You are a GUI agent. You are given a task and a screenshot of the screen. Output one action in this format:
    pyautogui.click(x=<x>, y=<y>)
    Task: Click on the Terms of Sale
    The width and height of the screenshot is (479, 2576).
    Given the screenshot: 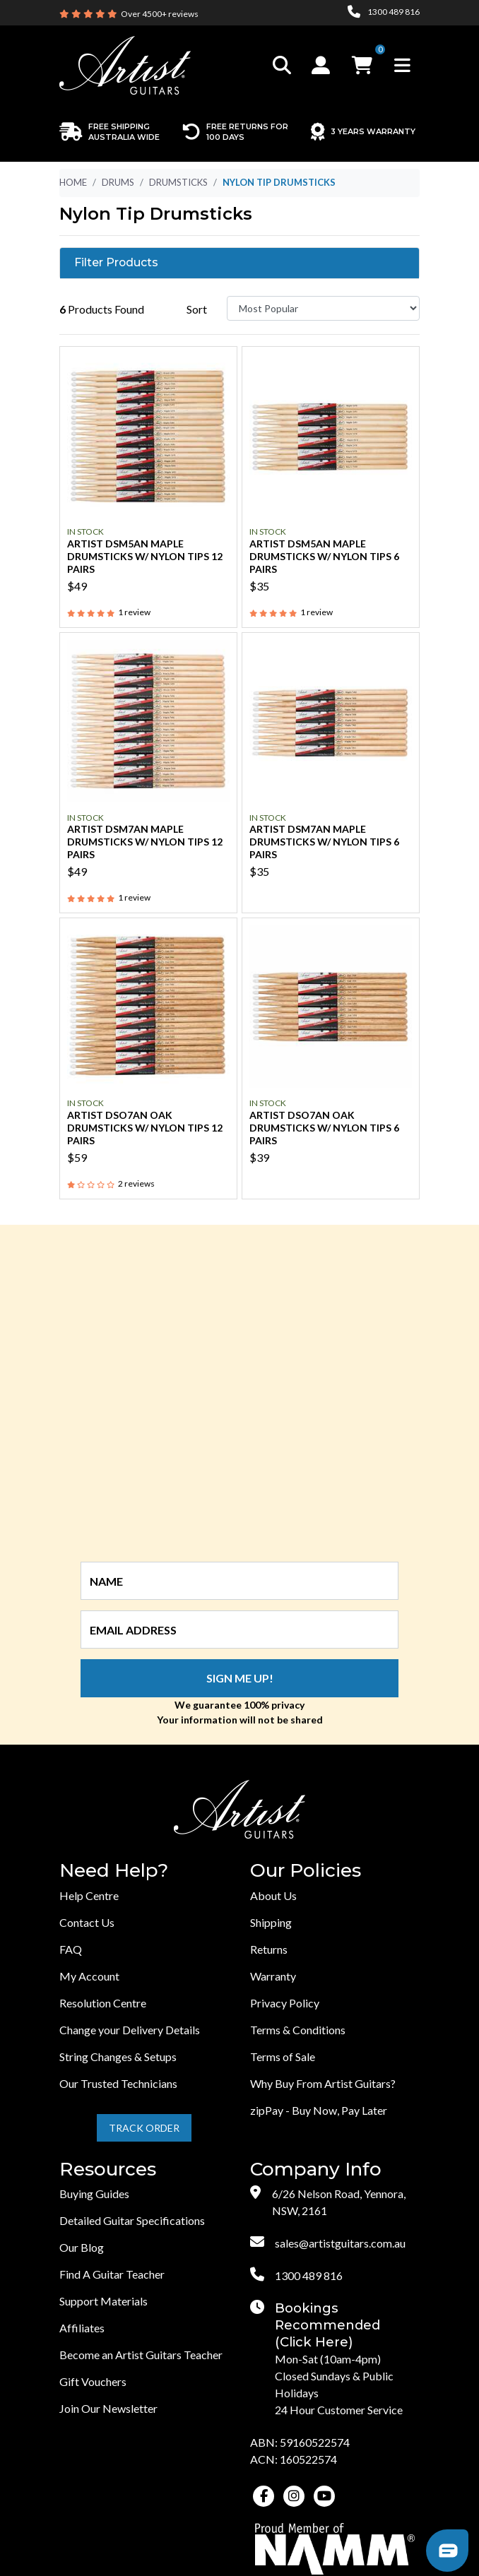 What is the action you would take?
    pyautogui.click(x=282, y=2056)
    